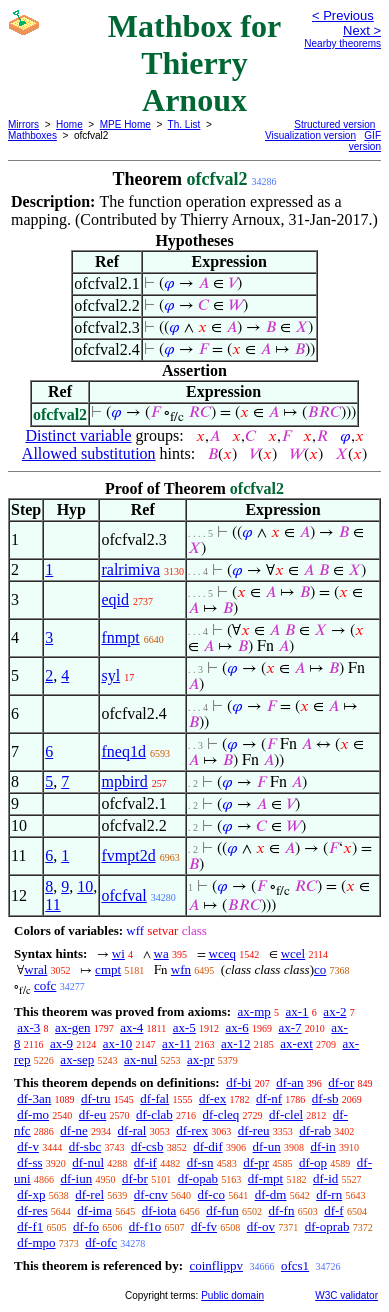 This screenshot has height=1312, width=389. What do you see at coordinates (115, 599) in the screenshot?
I see `eqid` at bounding box center [115, 599].